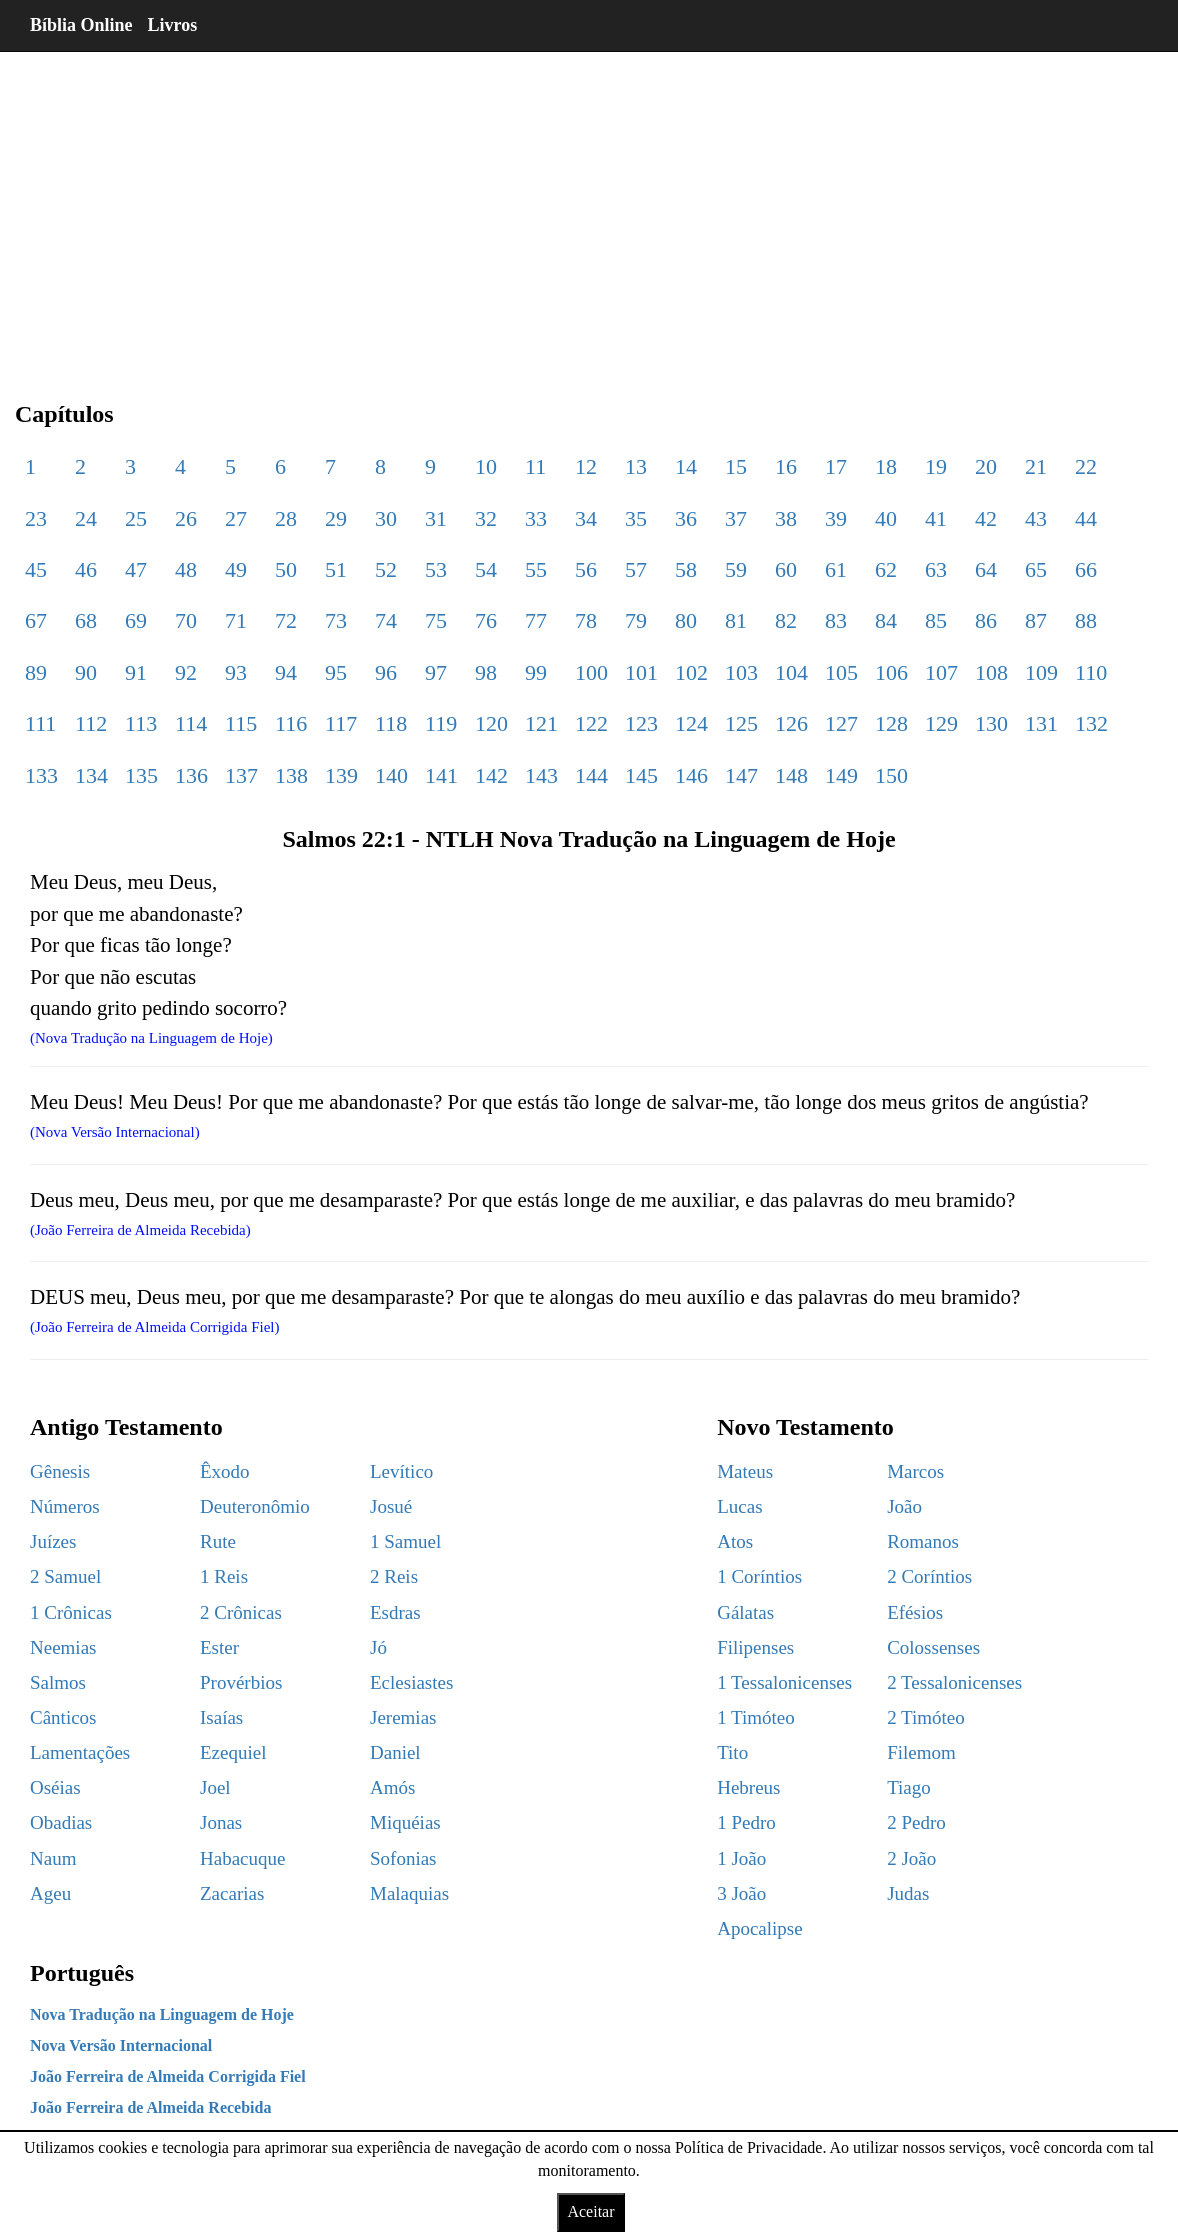  I want to click on 138, so click(291, 775).